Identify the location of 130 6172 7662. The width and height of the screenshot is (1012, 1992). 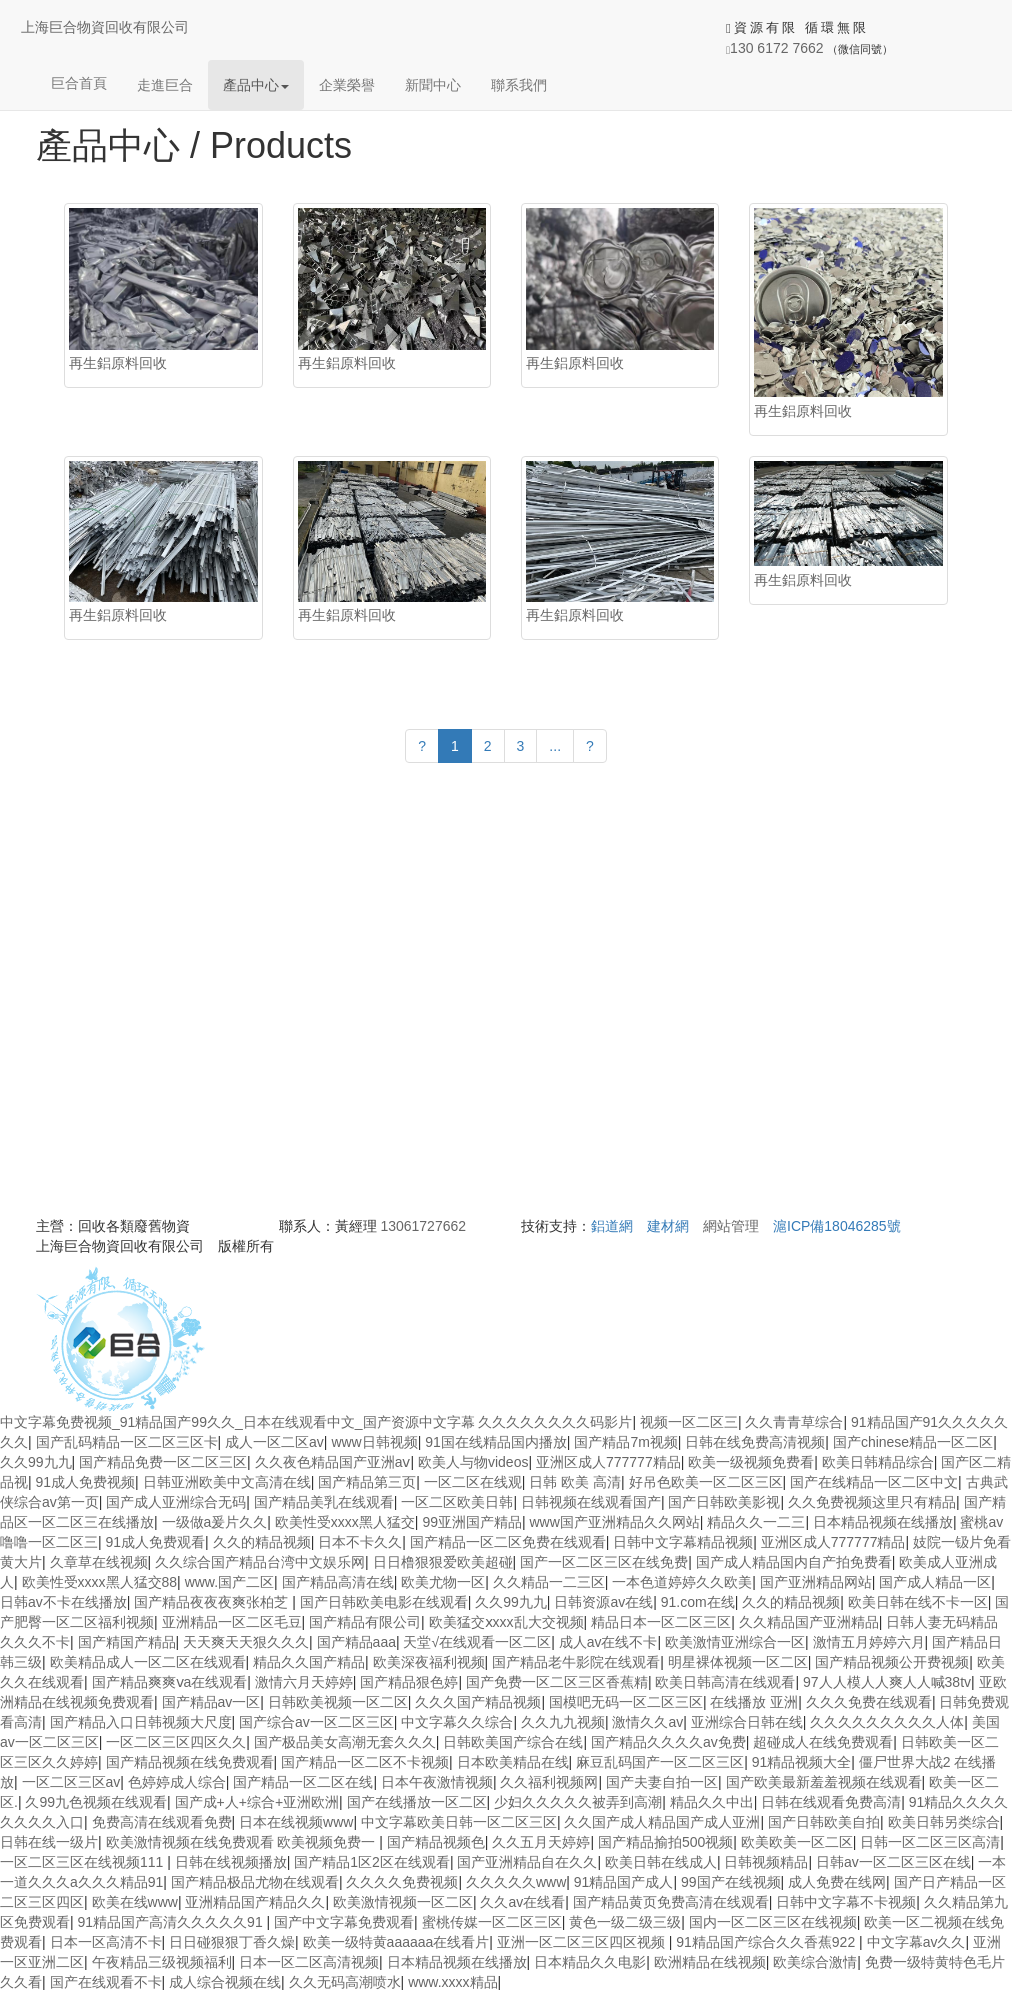
(775, 48).